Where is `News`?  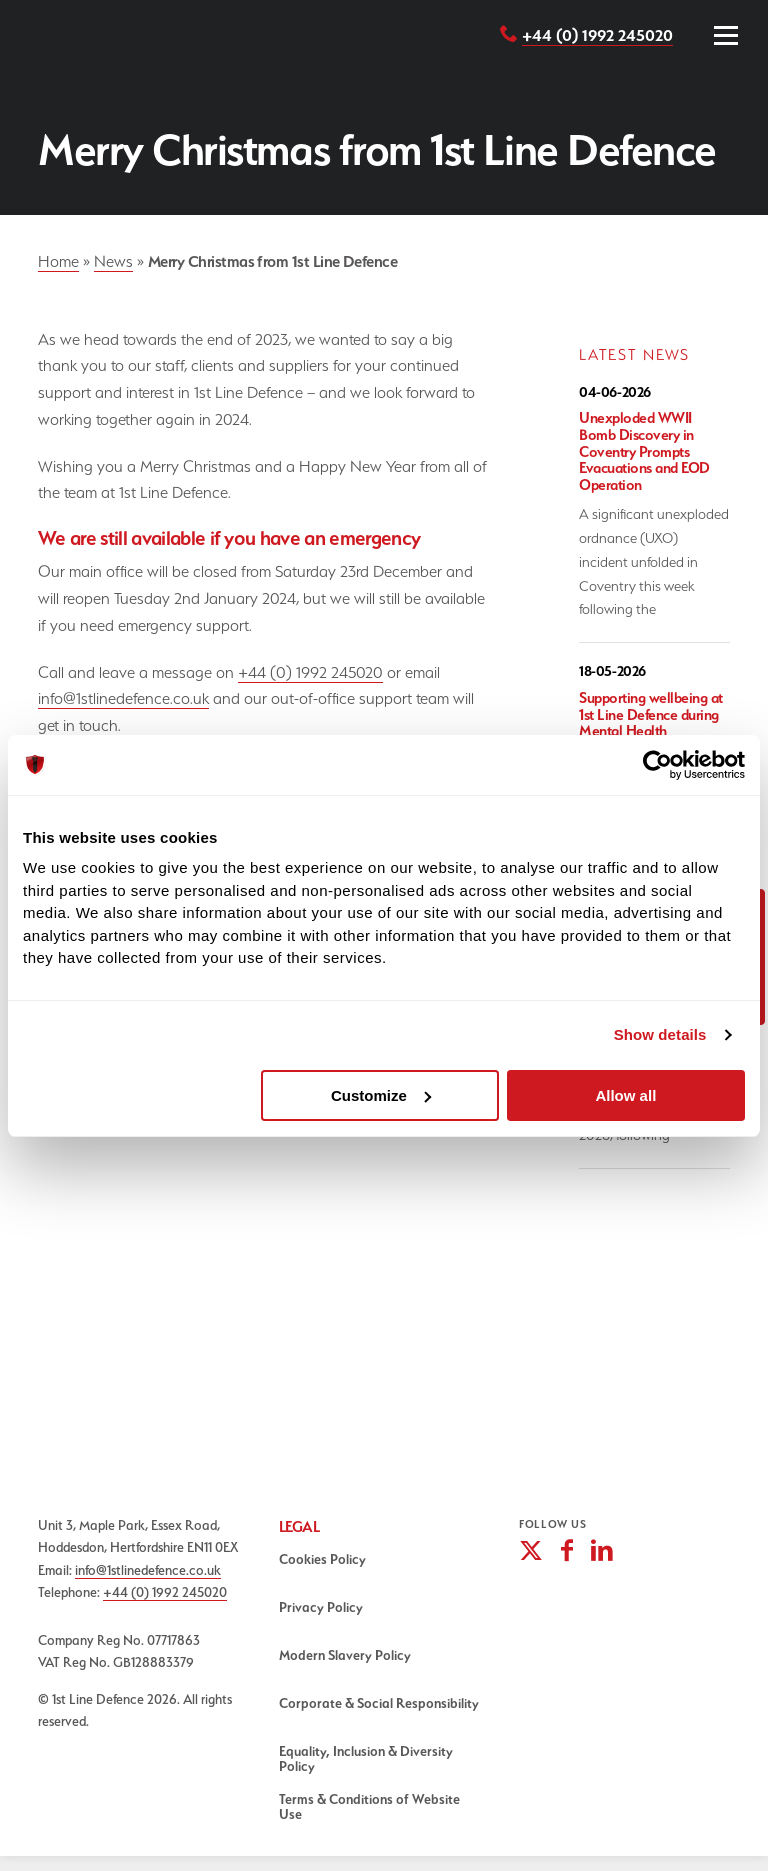 News is located at coordinates (113, 261).